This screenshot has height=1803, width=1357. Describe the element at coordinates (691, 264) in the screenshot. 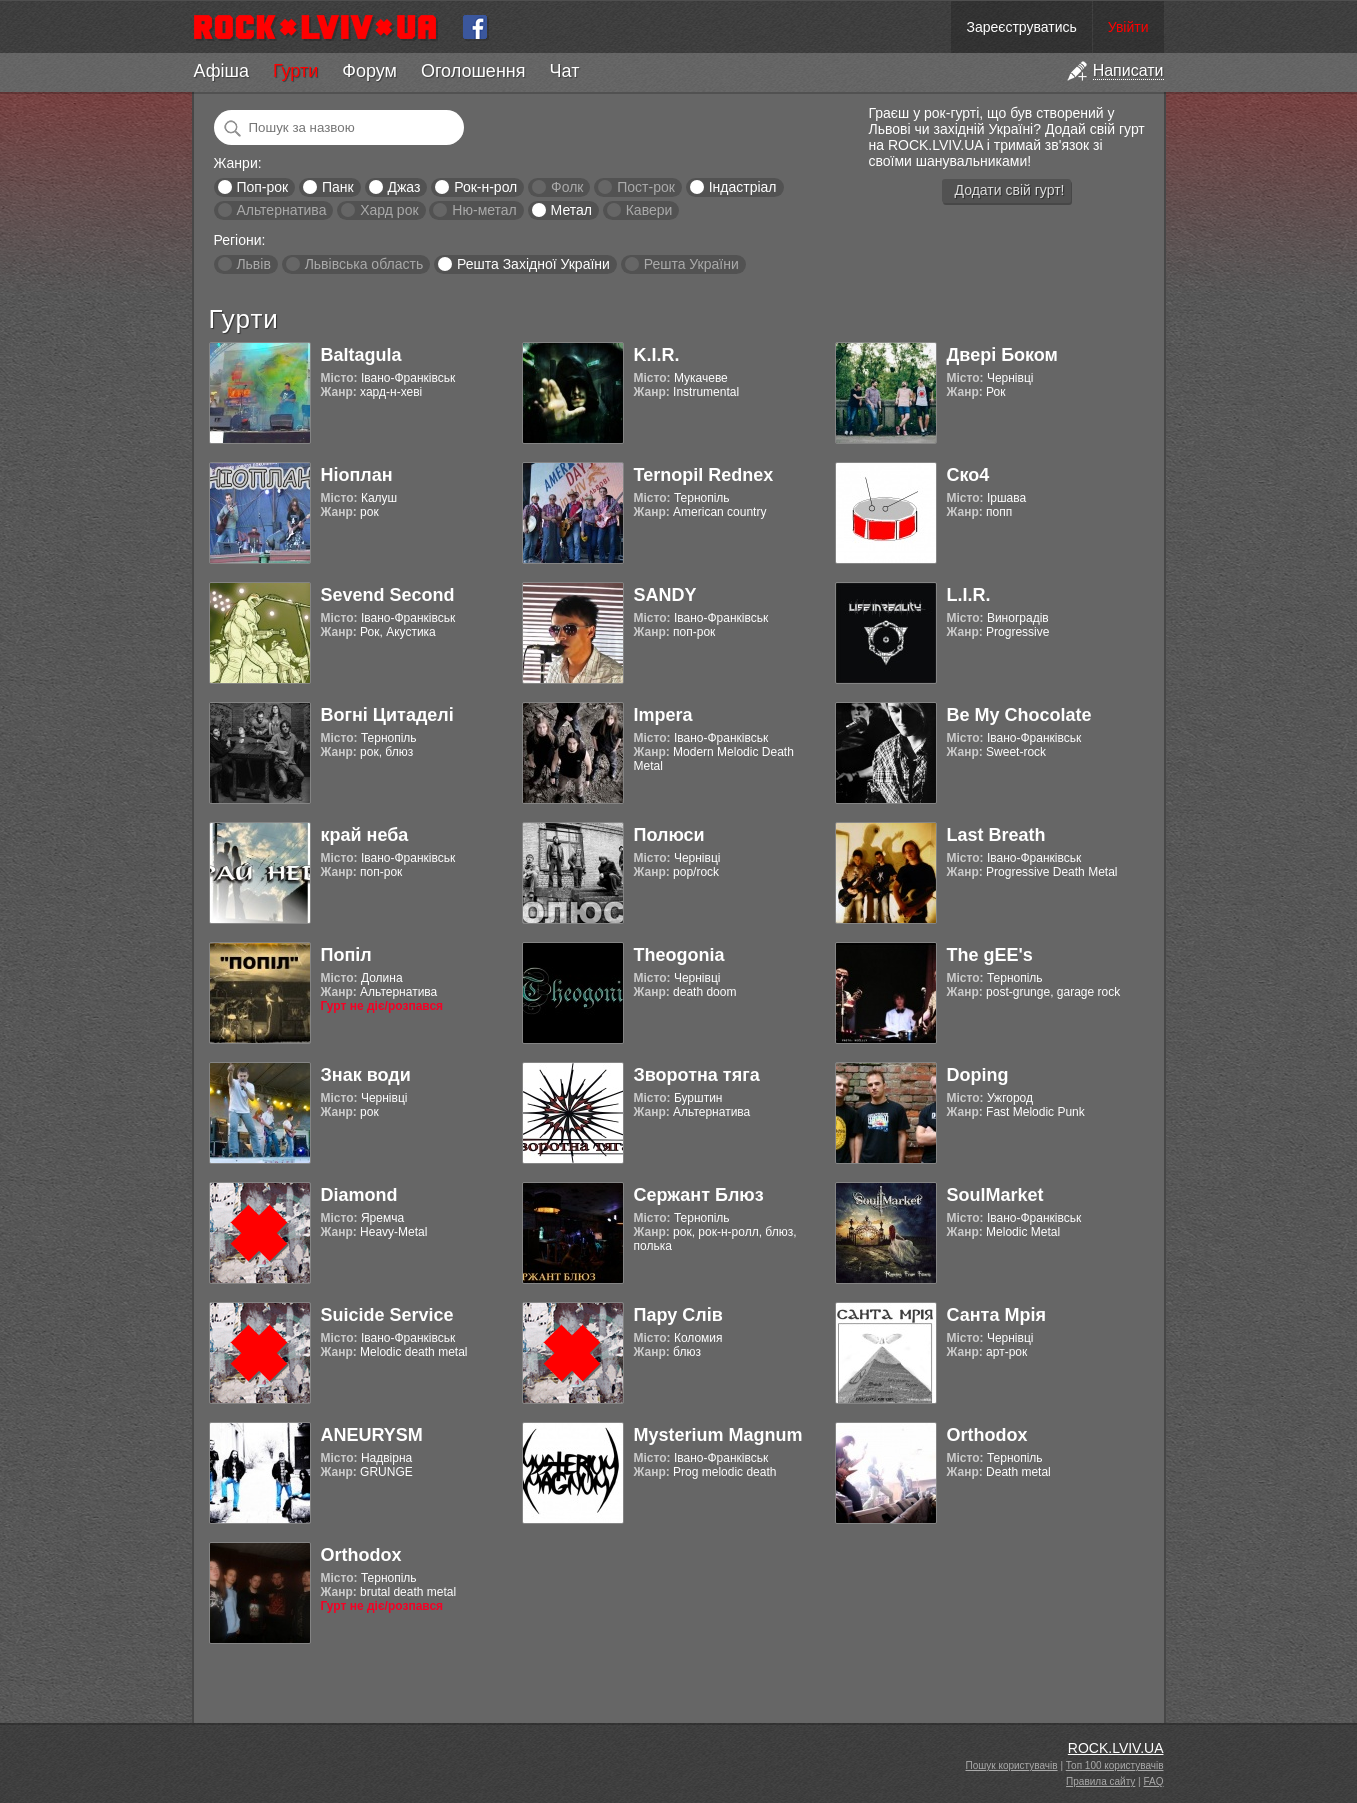

I see `Решта України` at that location.